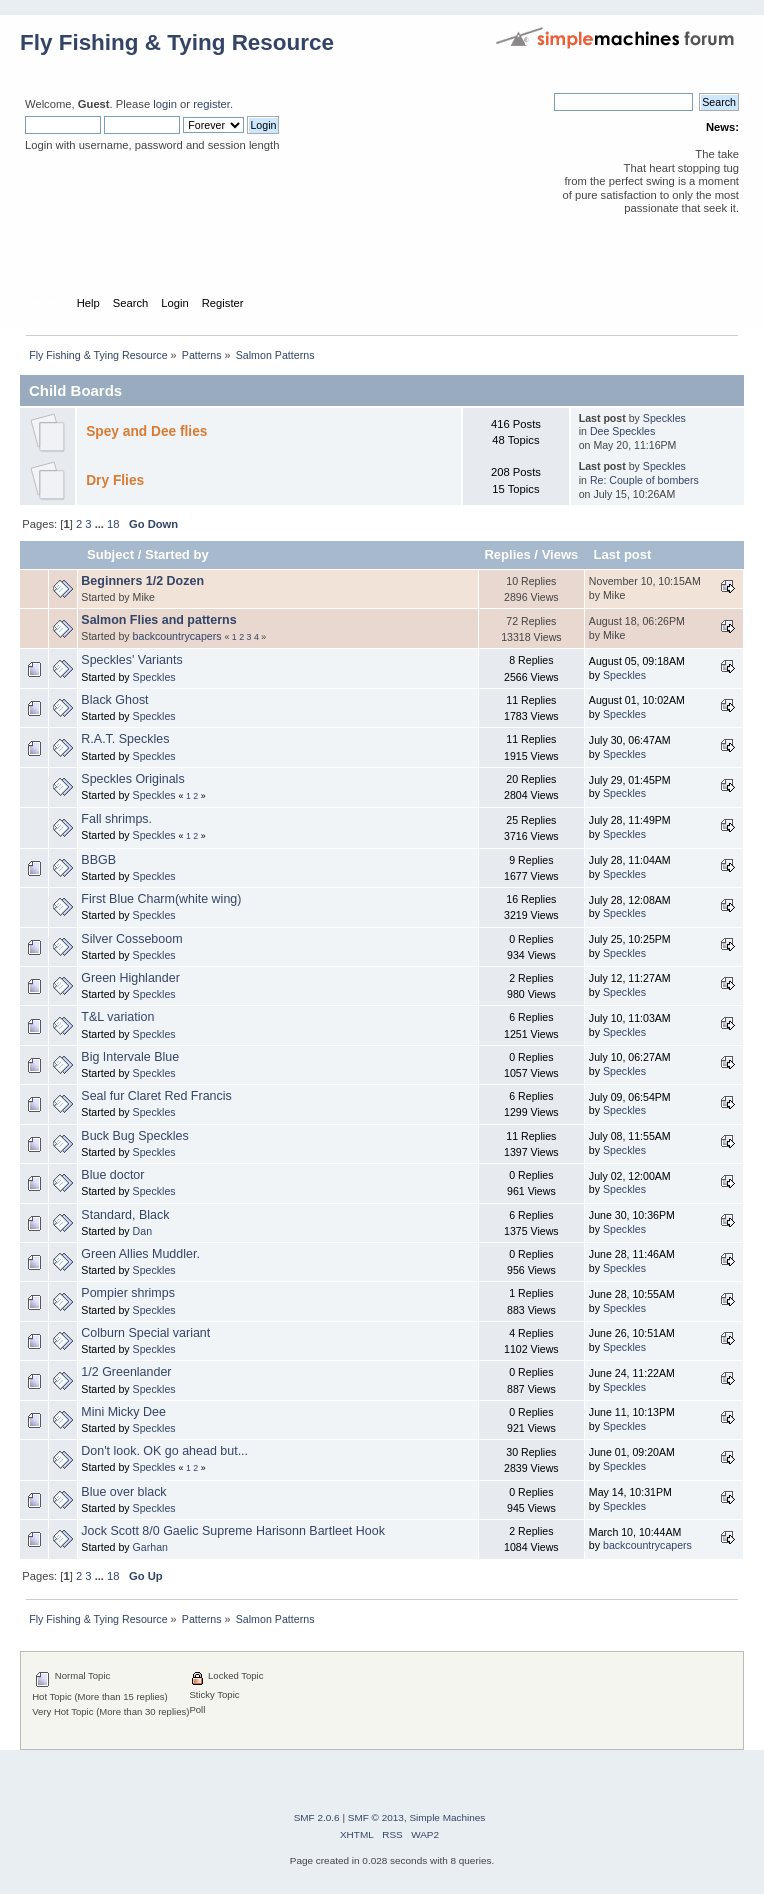  Describe the element at coordinates (146, 431) in the screenshot. I see `Spey and Dee flies` at that location.